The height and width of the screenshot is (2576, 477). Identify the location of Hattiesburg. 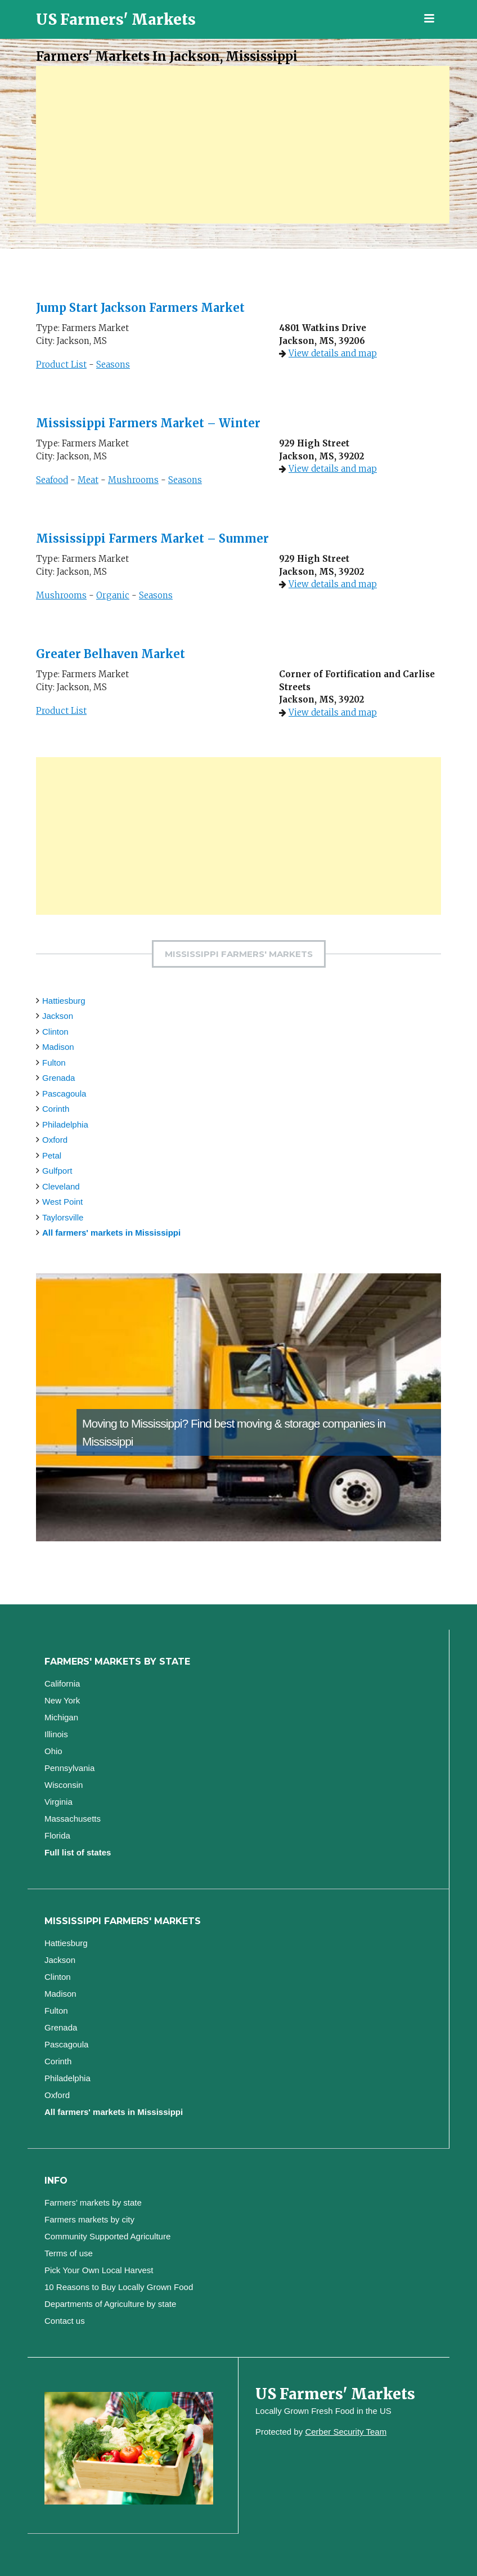
(64, 1000).